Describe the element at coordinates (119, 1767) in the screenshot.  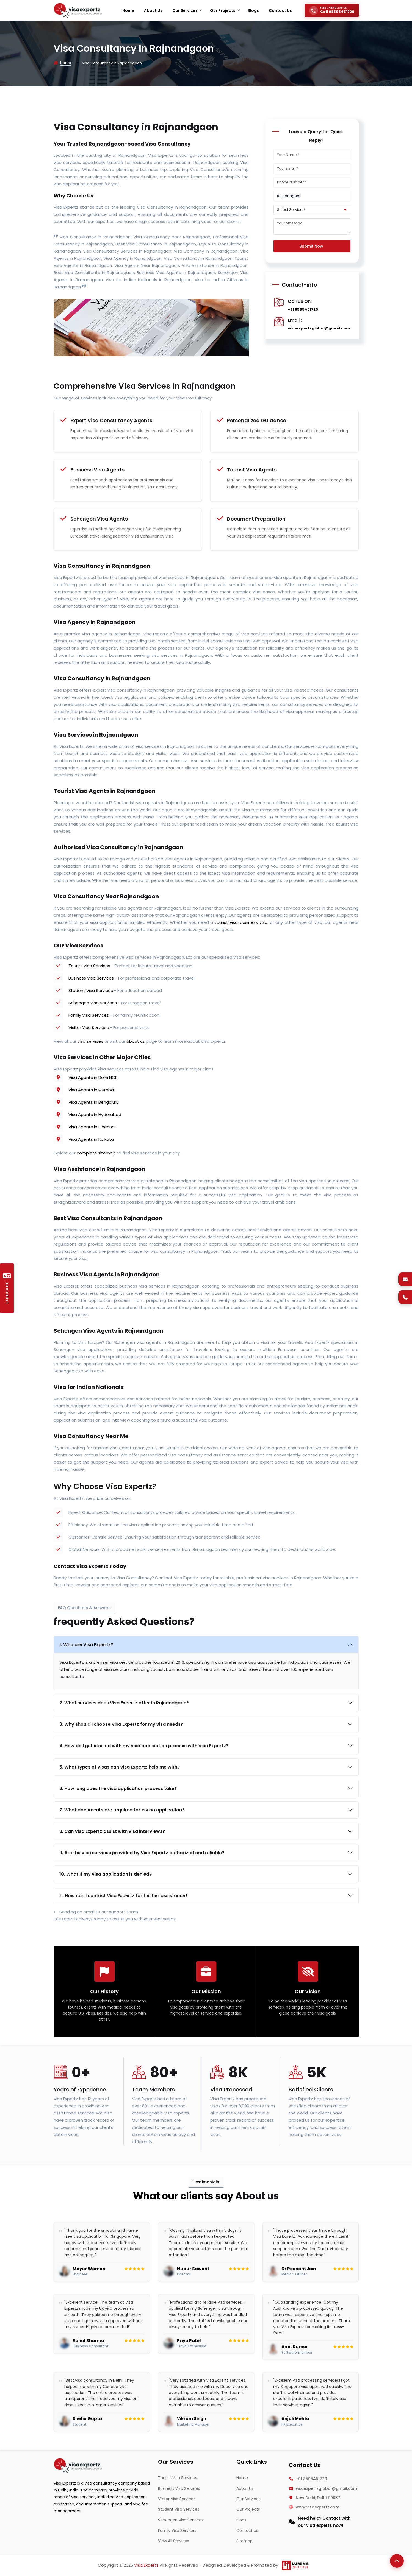
I see `5. What types of visas can Visa Expertz help me with?` at that location.